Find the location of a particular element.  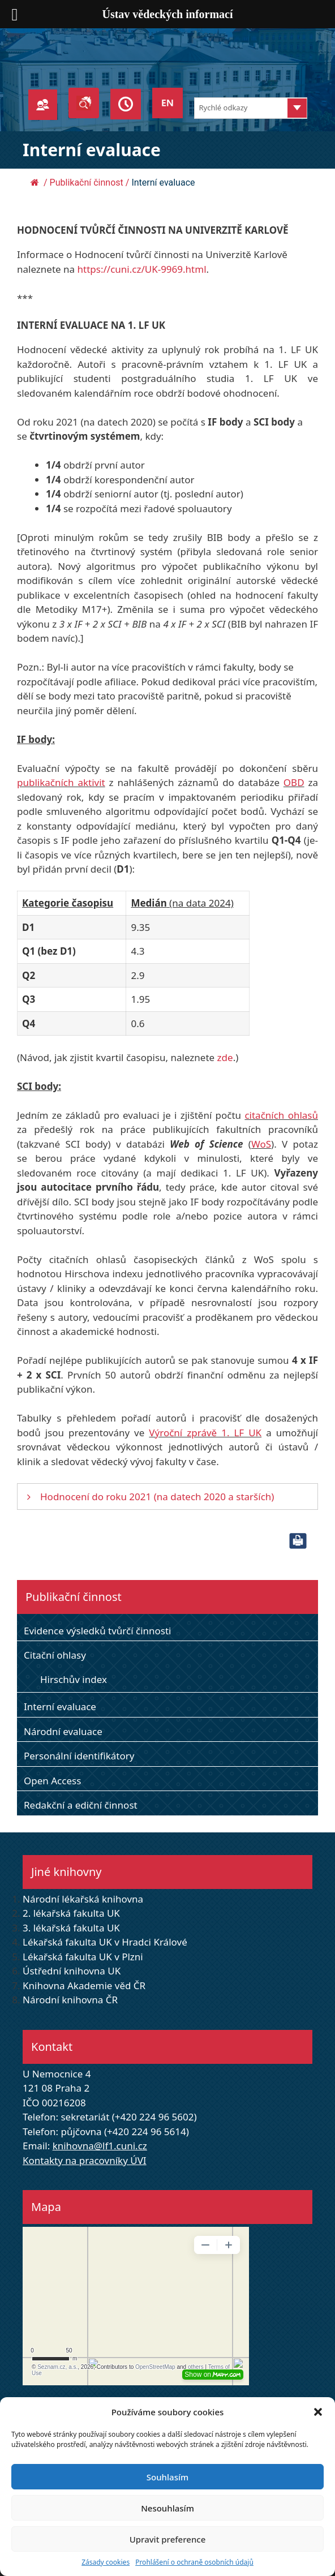

Redakční a ediční činnost is located at coordinates (81, 1804).